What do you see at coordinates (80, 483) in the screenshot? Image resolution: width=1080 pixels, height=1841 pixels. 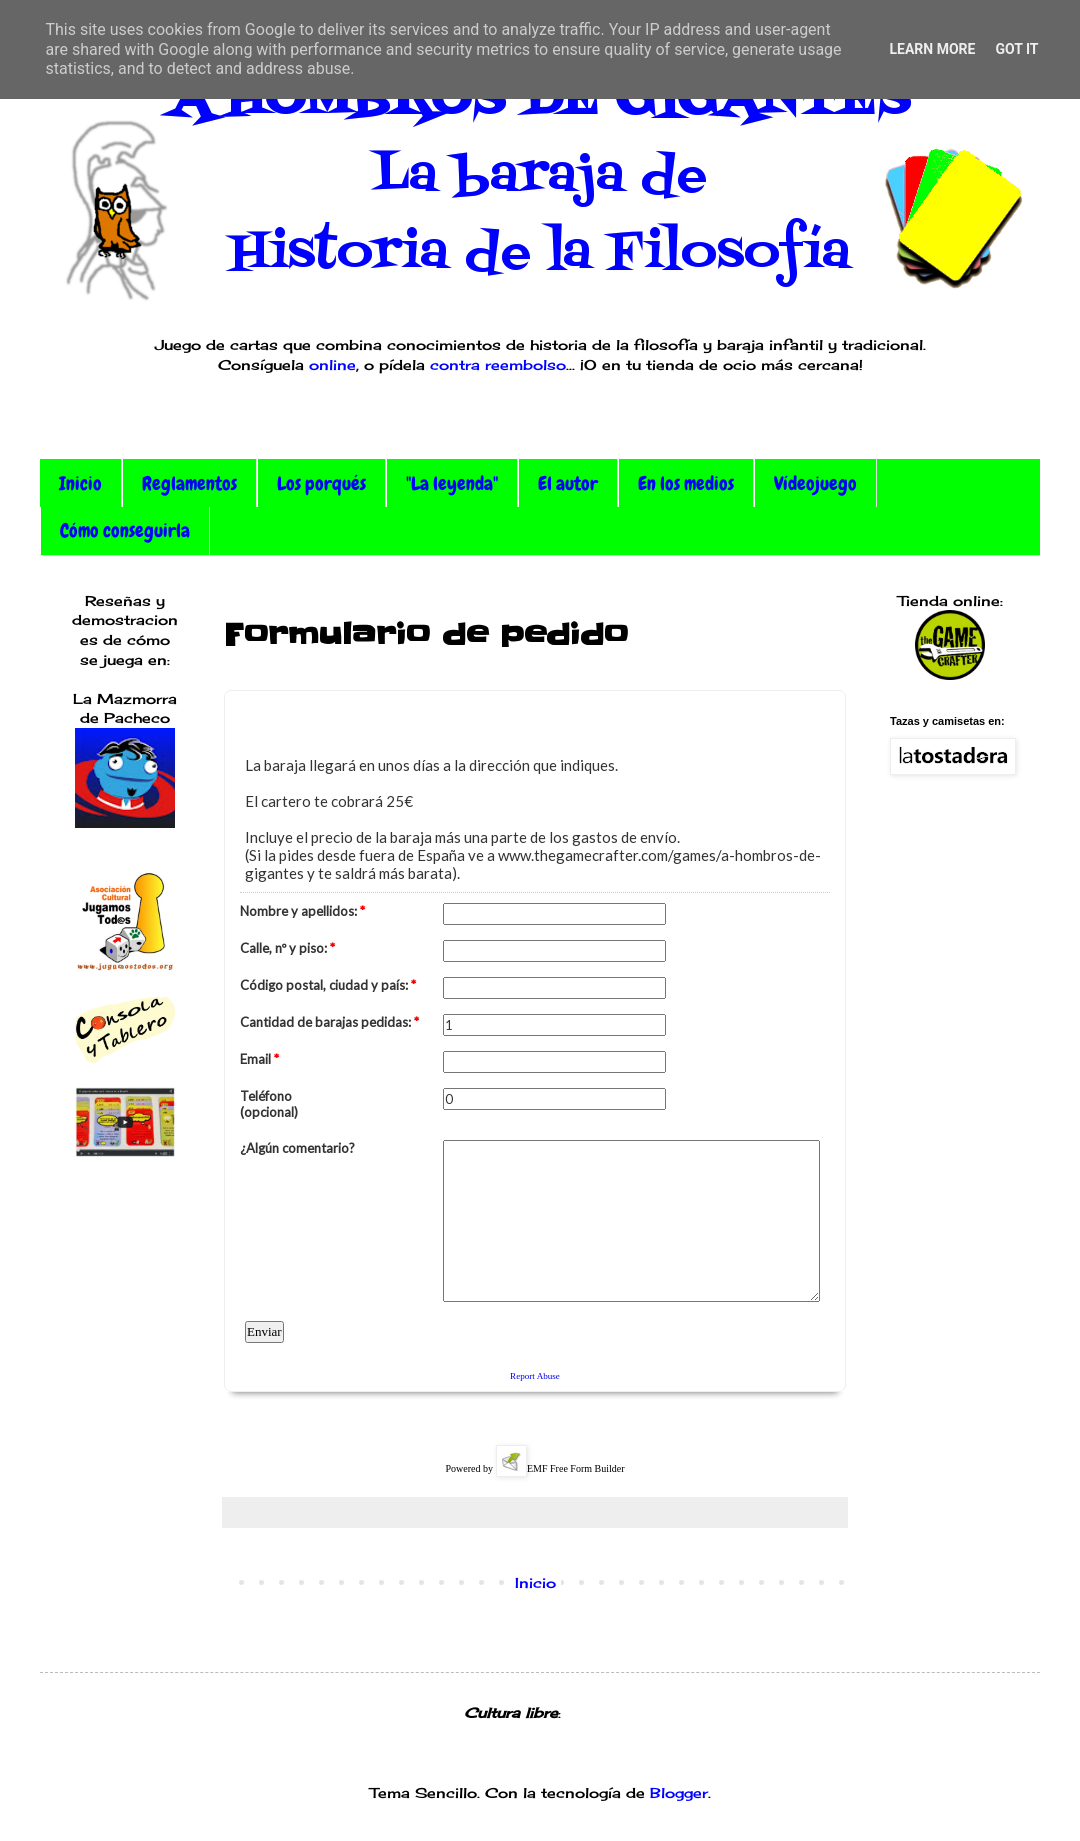 I see `Inicio` at bounding box center [80, 483].